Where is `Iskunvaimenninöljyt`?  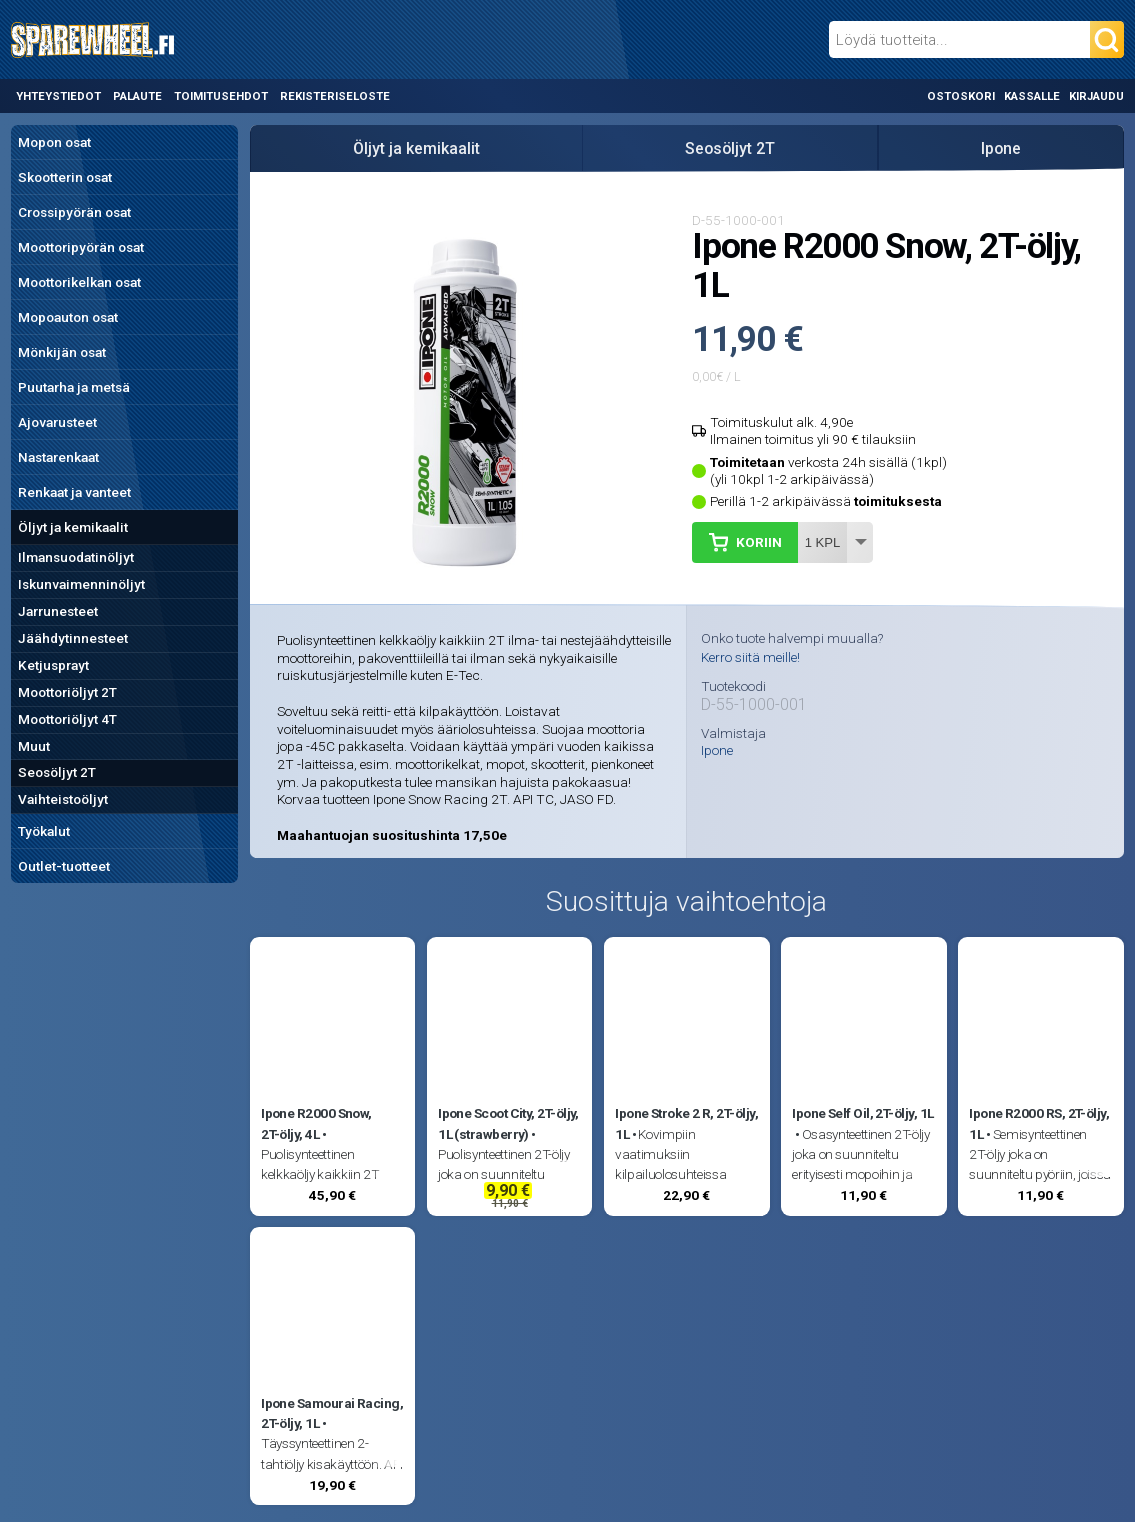 Iskunvaimenninöljyt is located at coordinates (81, 584).